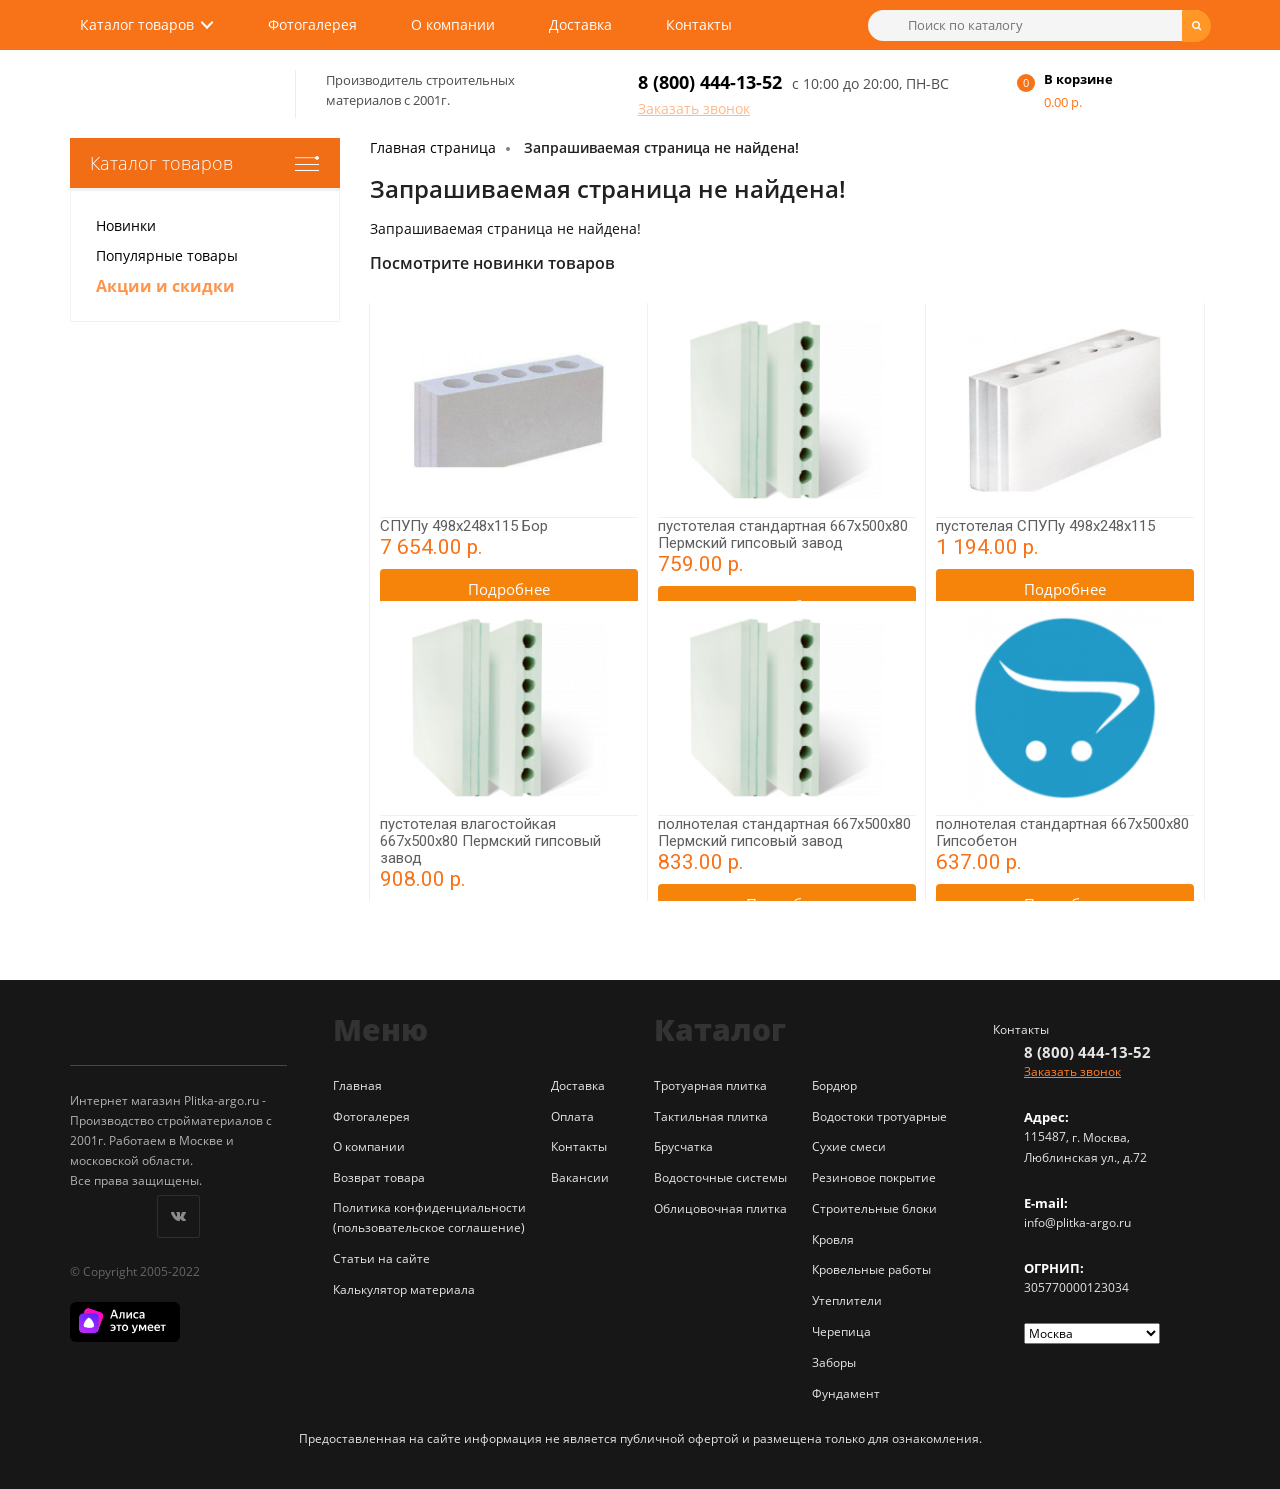 The width and height of the screenshot is (1280, 1489). Describe the element at coordinates (874, 1208) in the screenshot. I see `Строительные блоки` at that location.